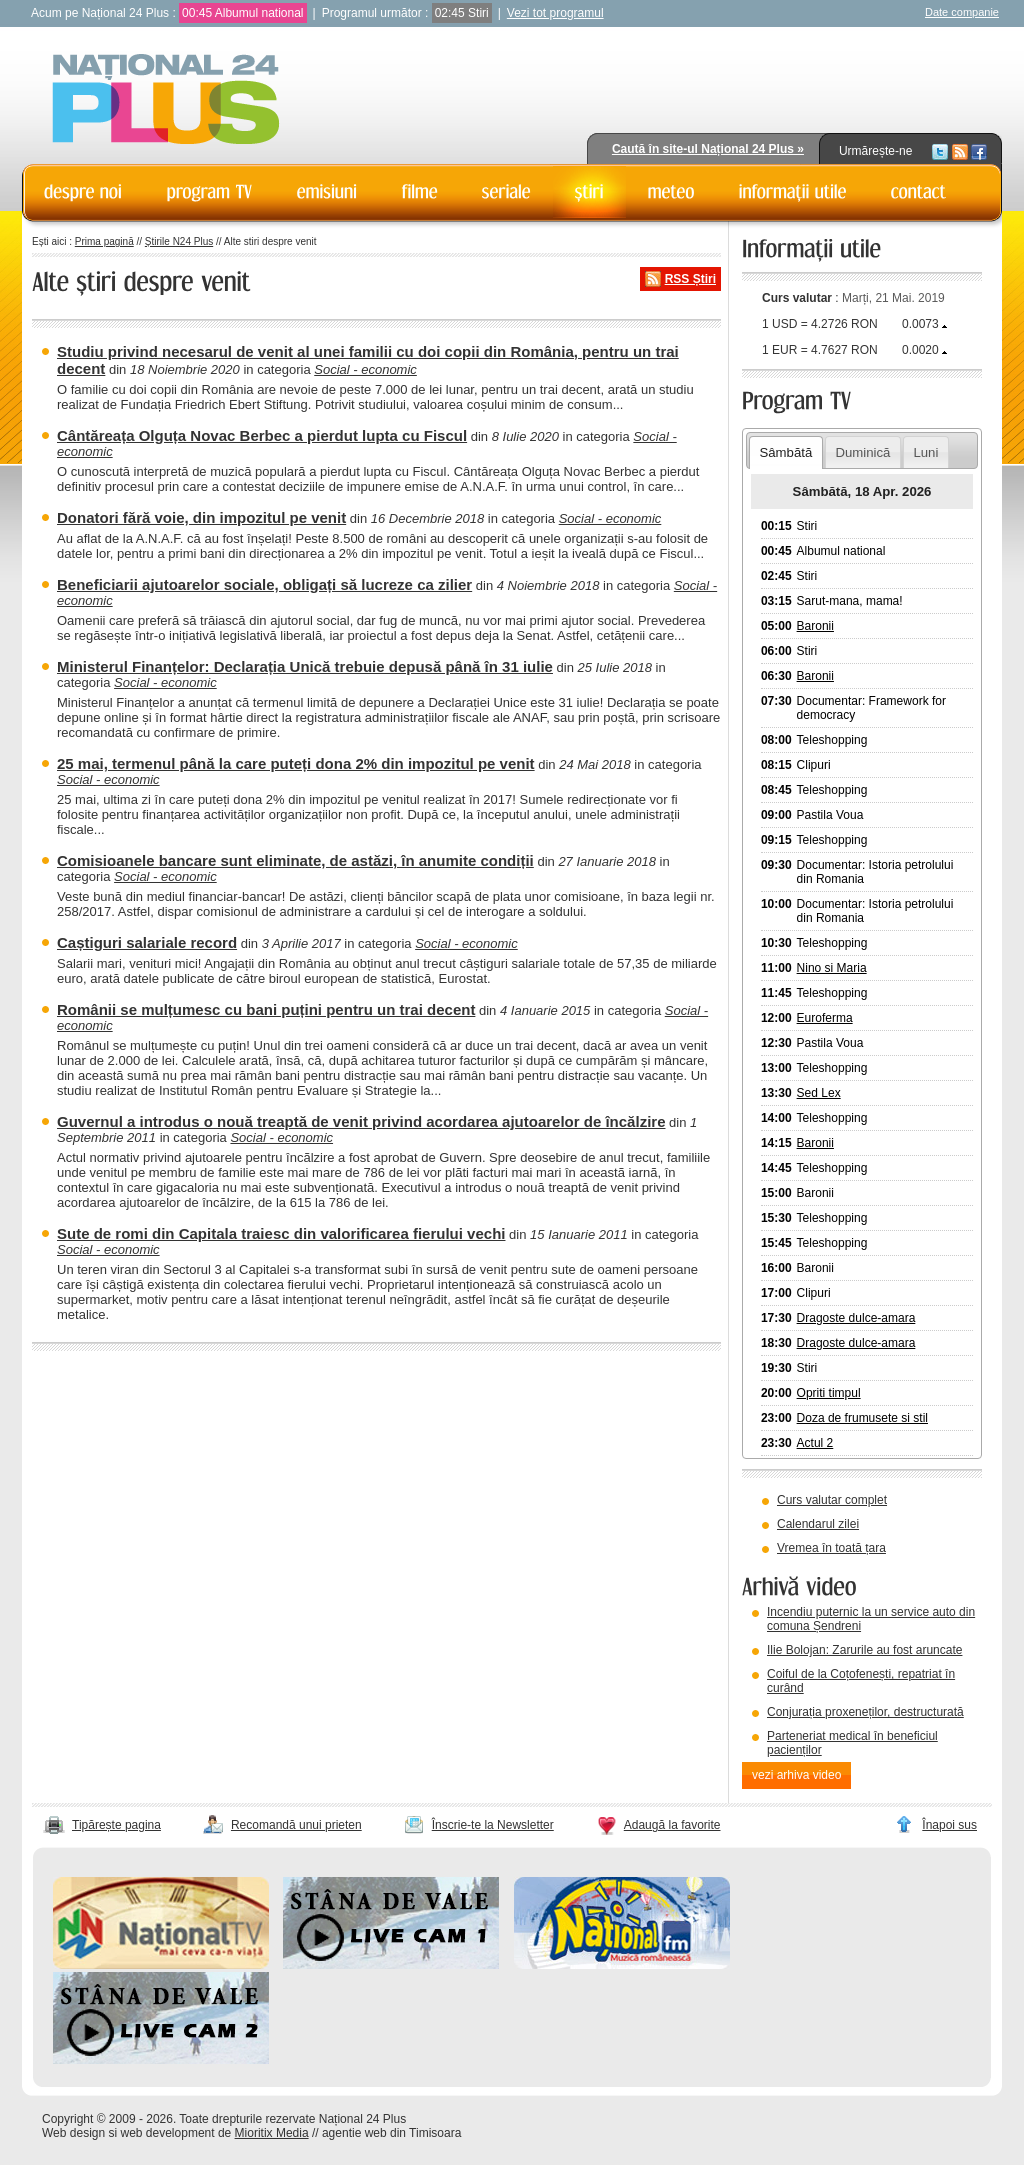 The height and width of the screenshot is (2165, 1024). What do you see at coordinates (168, 2133) in the screenshot?
I see `web development` at bounding box center [168, 2133].